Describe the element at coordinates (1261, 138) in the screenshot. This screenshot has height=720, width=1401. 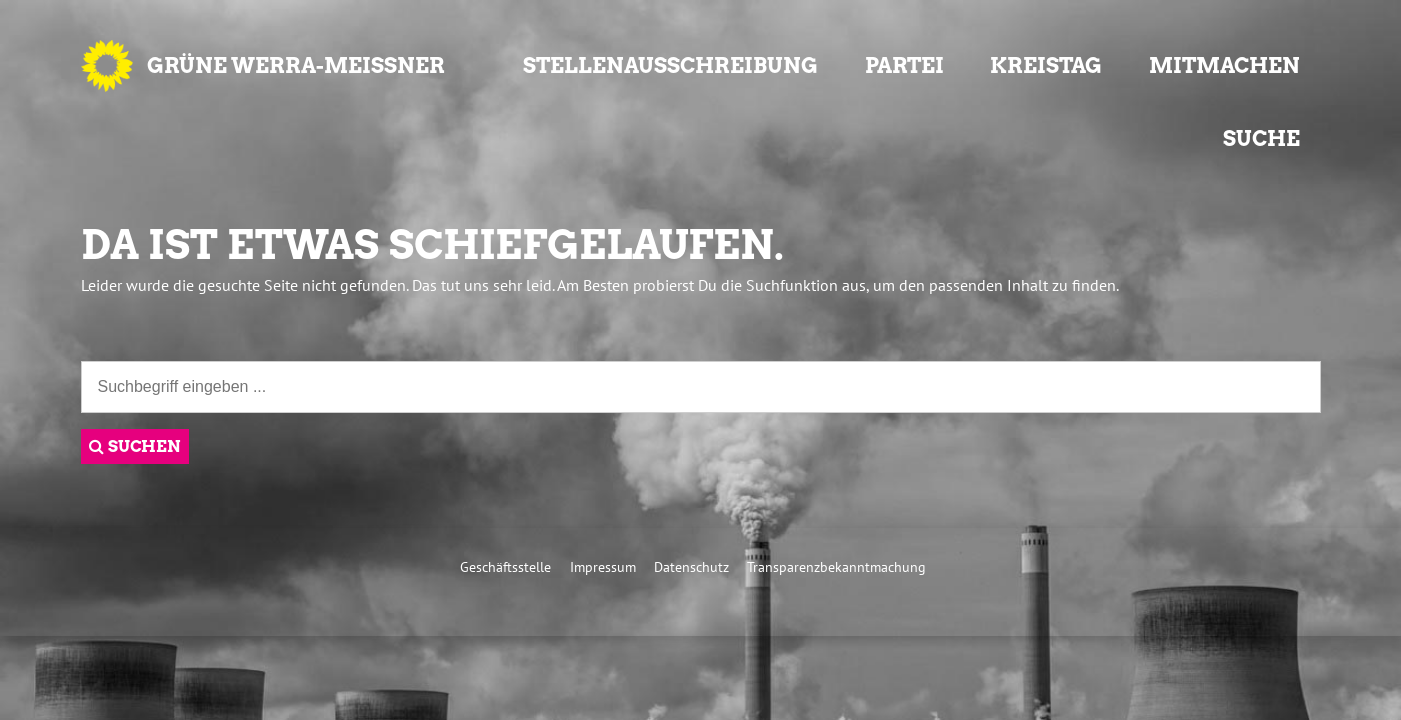
I see `Suche` at that location.